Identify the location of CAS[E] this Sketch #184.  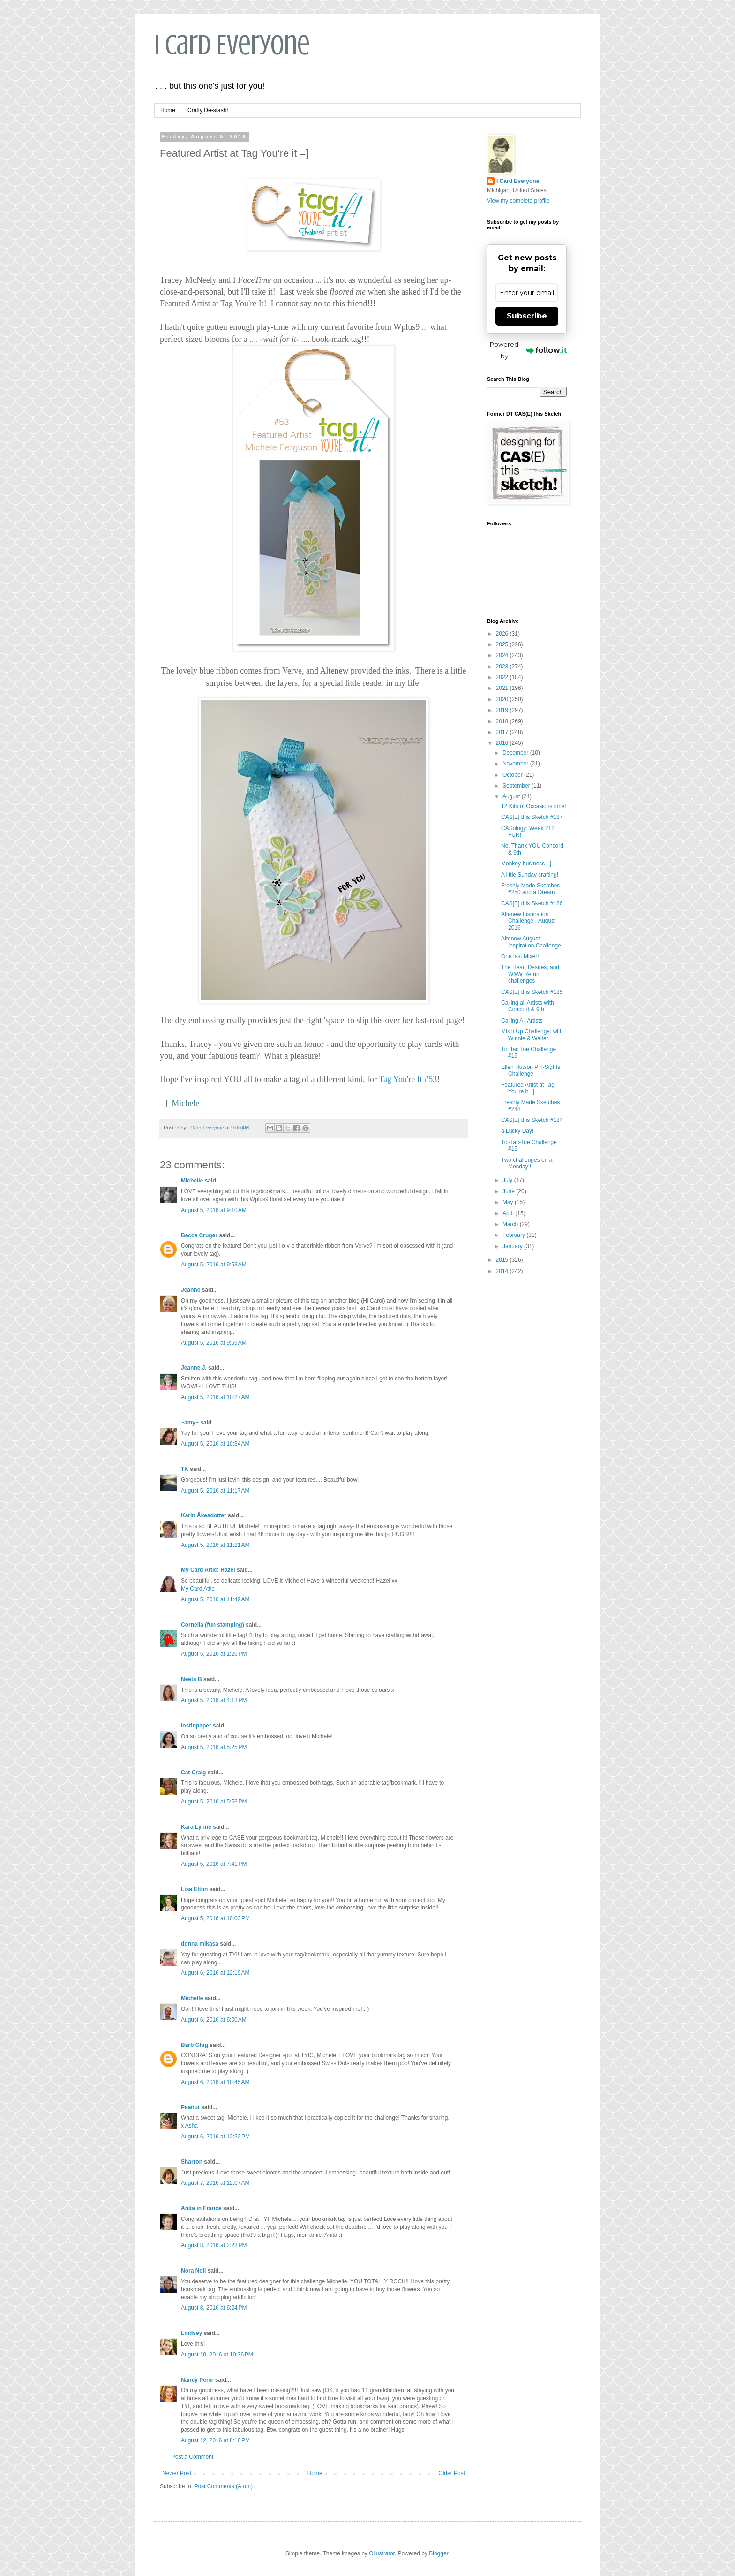
(531, 1120).